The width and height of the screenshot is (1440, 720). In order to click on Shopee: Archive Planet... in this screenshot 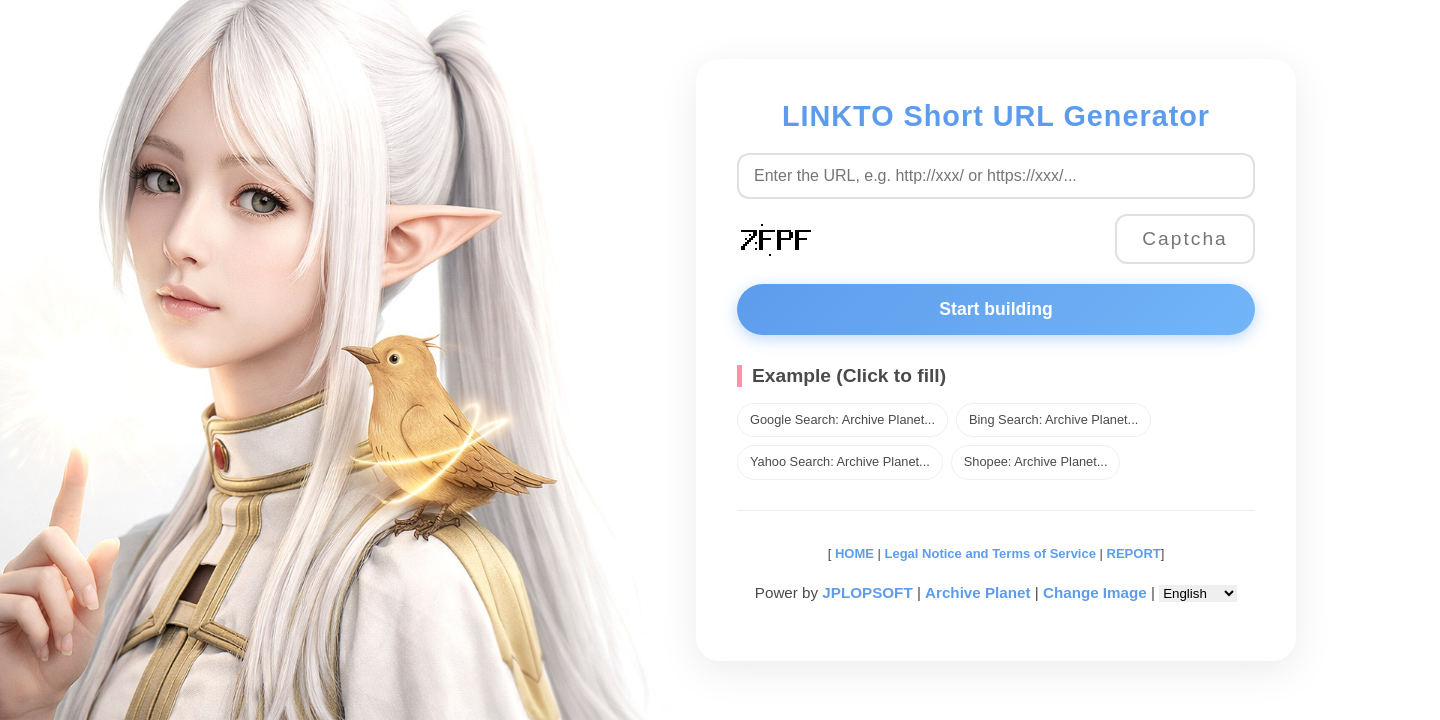, I will do `click(1036, 461)`.